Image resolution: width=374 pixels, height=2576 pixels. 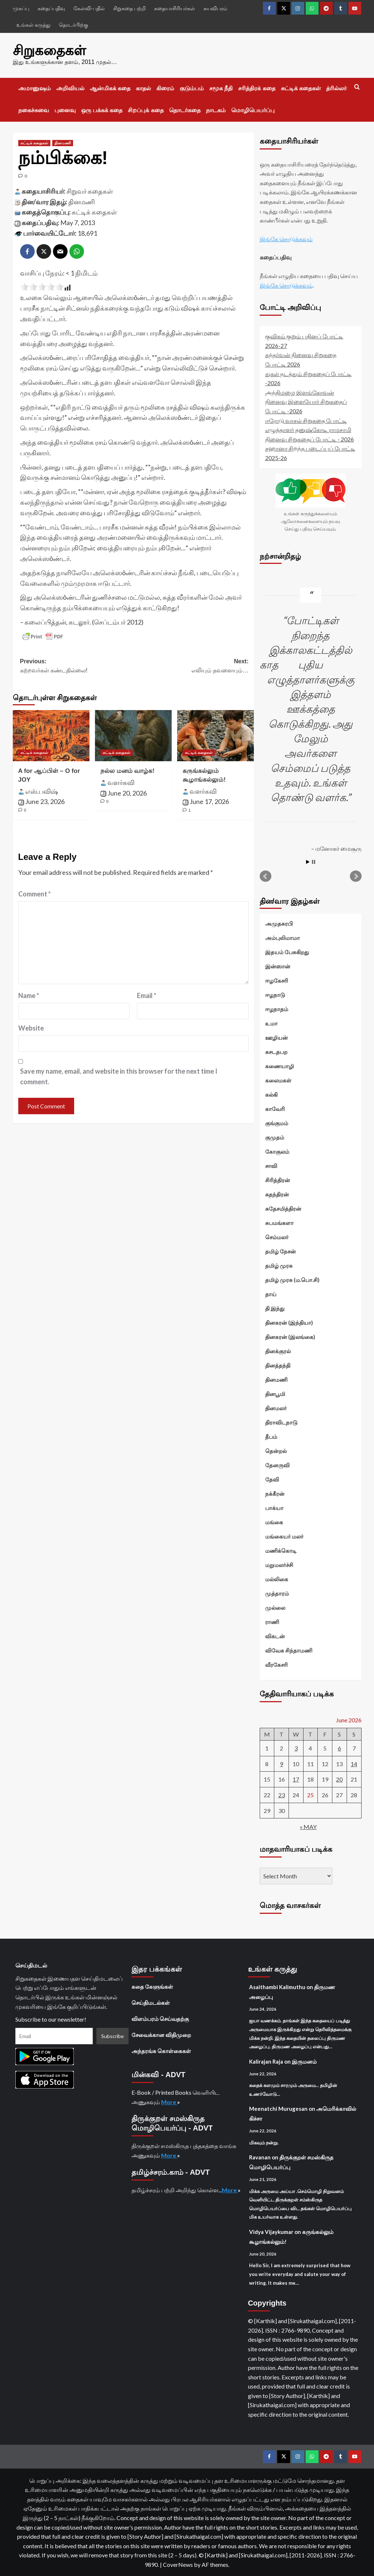 I want to click on சுட்டிக் கதைகள், so click(x=301, y=88).